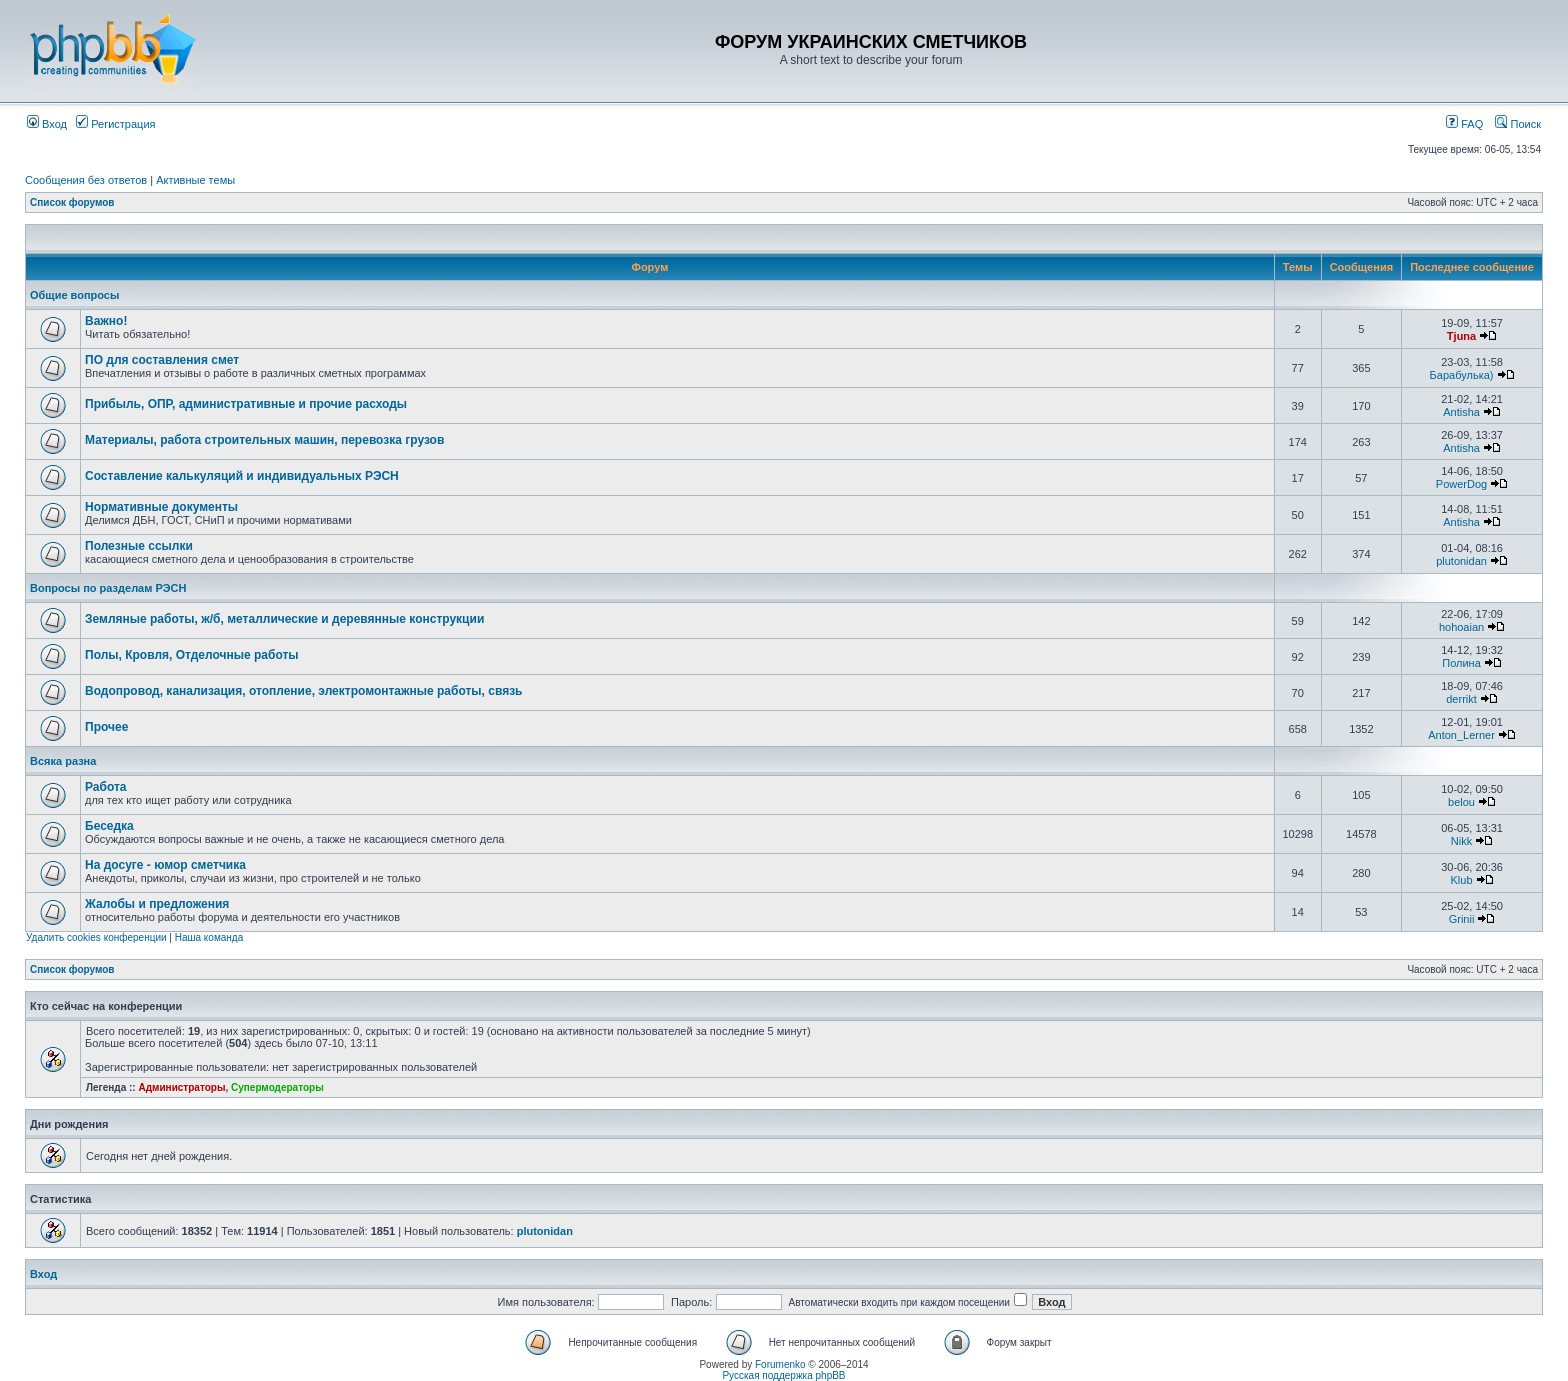  What do you see at coordinates (106, 321) in the screenshot?
I see `Важно!` at bounding box center [106, 321].